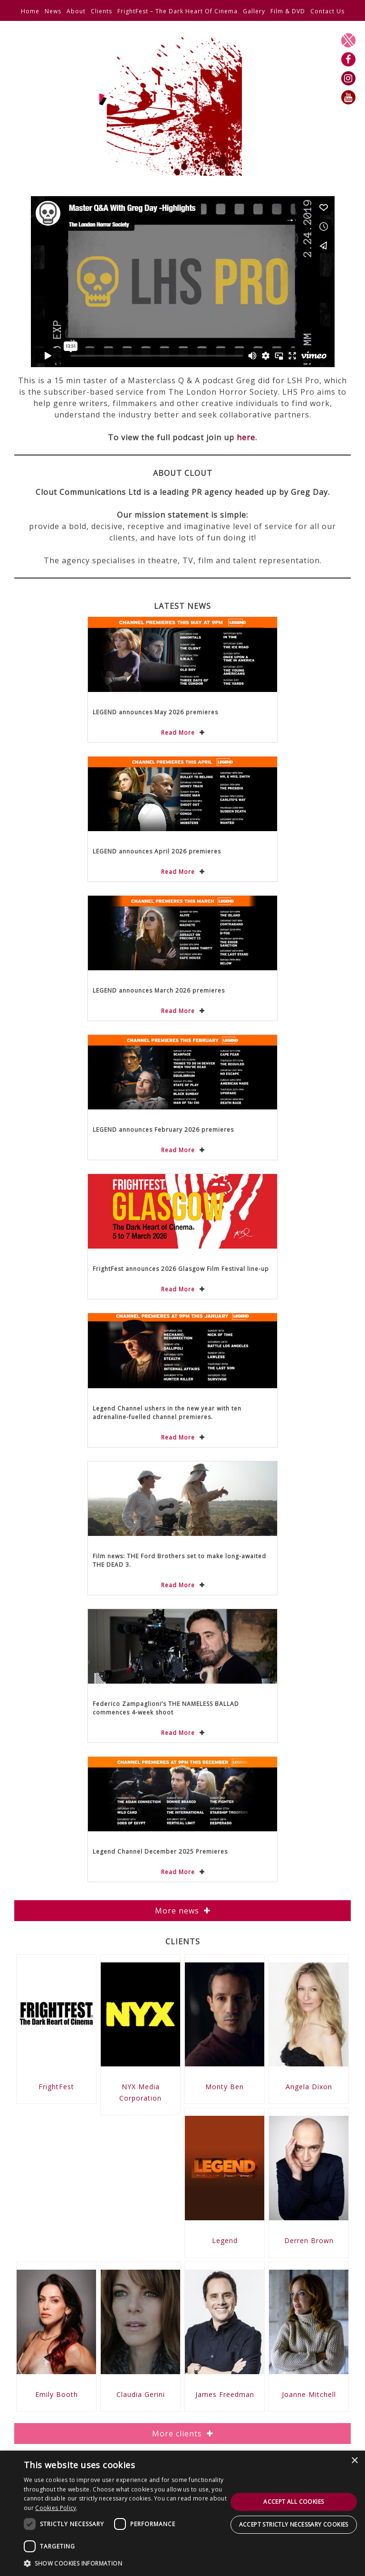  What do you see at coordinates (177, 11) in the screenshot?
I see `FrightFest – The Dark Heart Of Cinema` at bounding box center [177, 11].